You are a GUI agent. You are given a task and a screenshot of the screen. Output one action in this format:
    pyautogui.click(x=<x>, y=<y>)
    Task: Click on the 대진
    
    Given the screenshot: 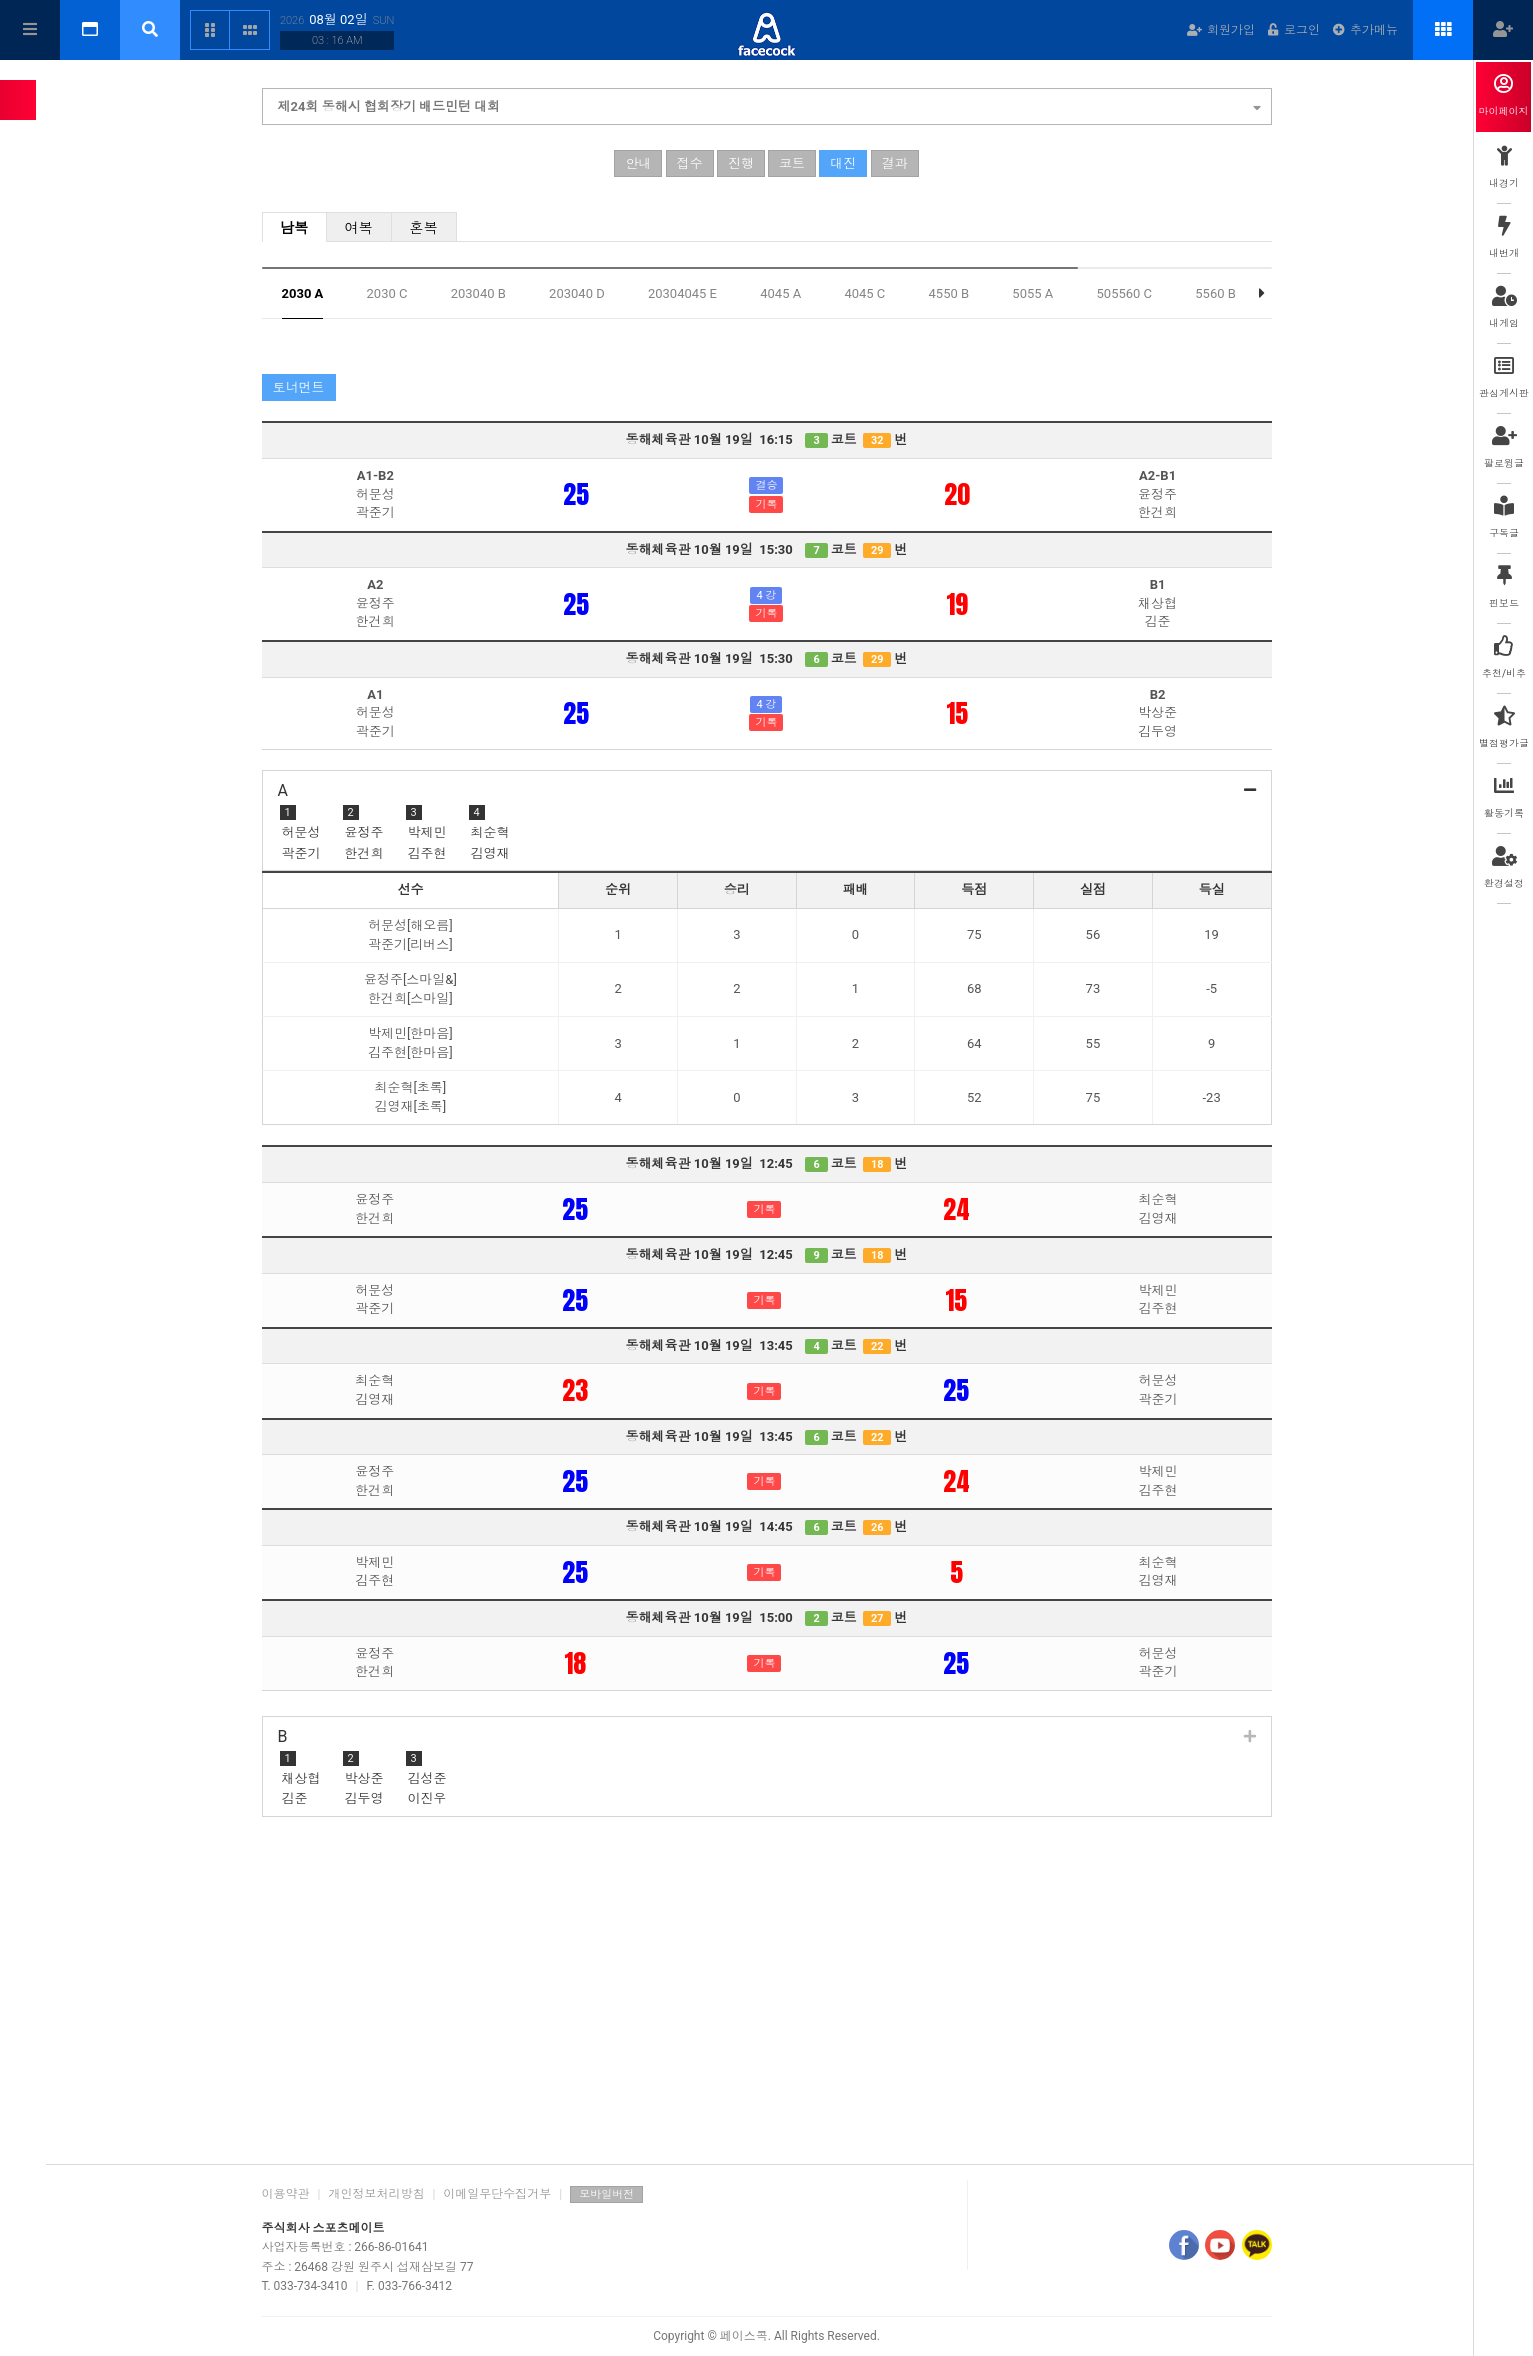 What is the action you would take?
    pyautogui.click(x=843, y=165)
    